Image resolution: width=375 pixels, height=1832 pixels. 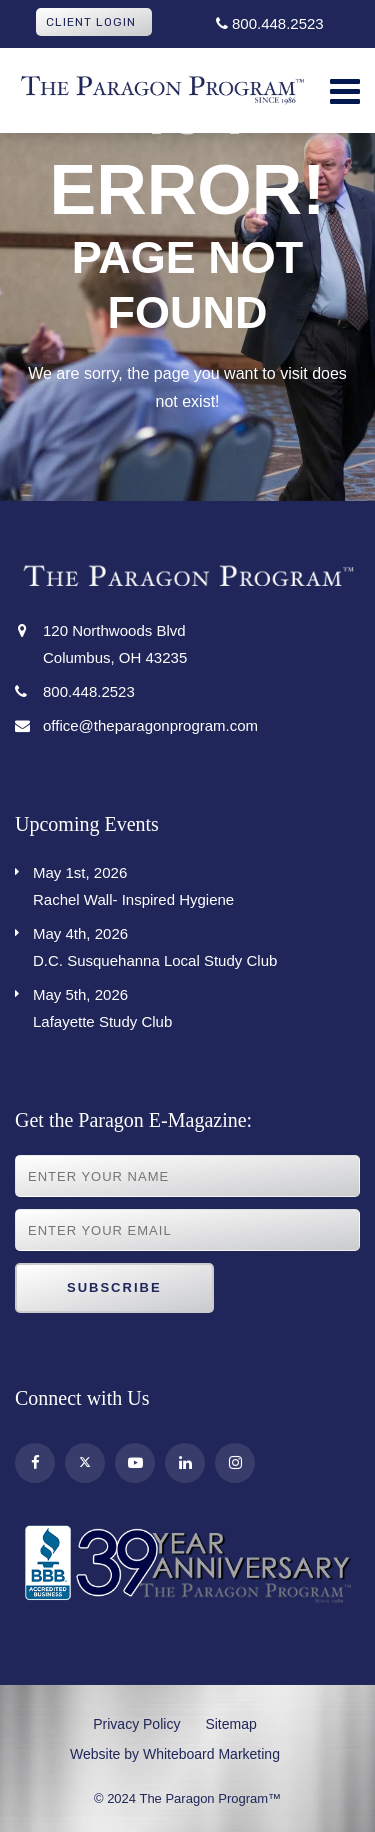 I want to click on Website by Whiteboard Marketing, so click(x=175, y=1754).